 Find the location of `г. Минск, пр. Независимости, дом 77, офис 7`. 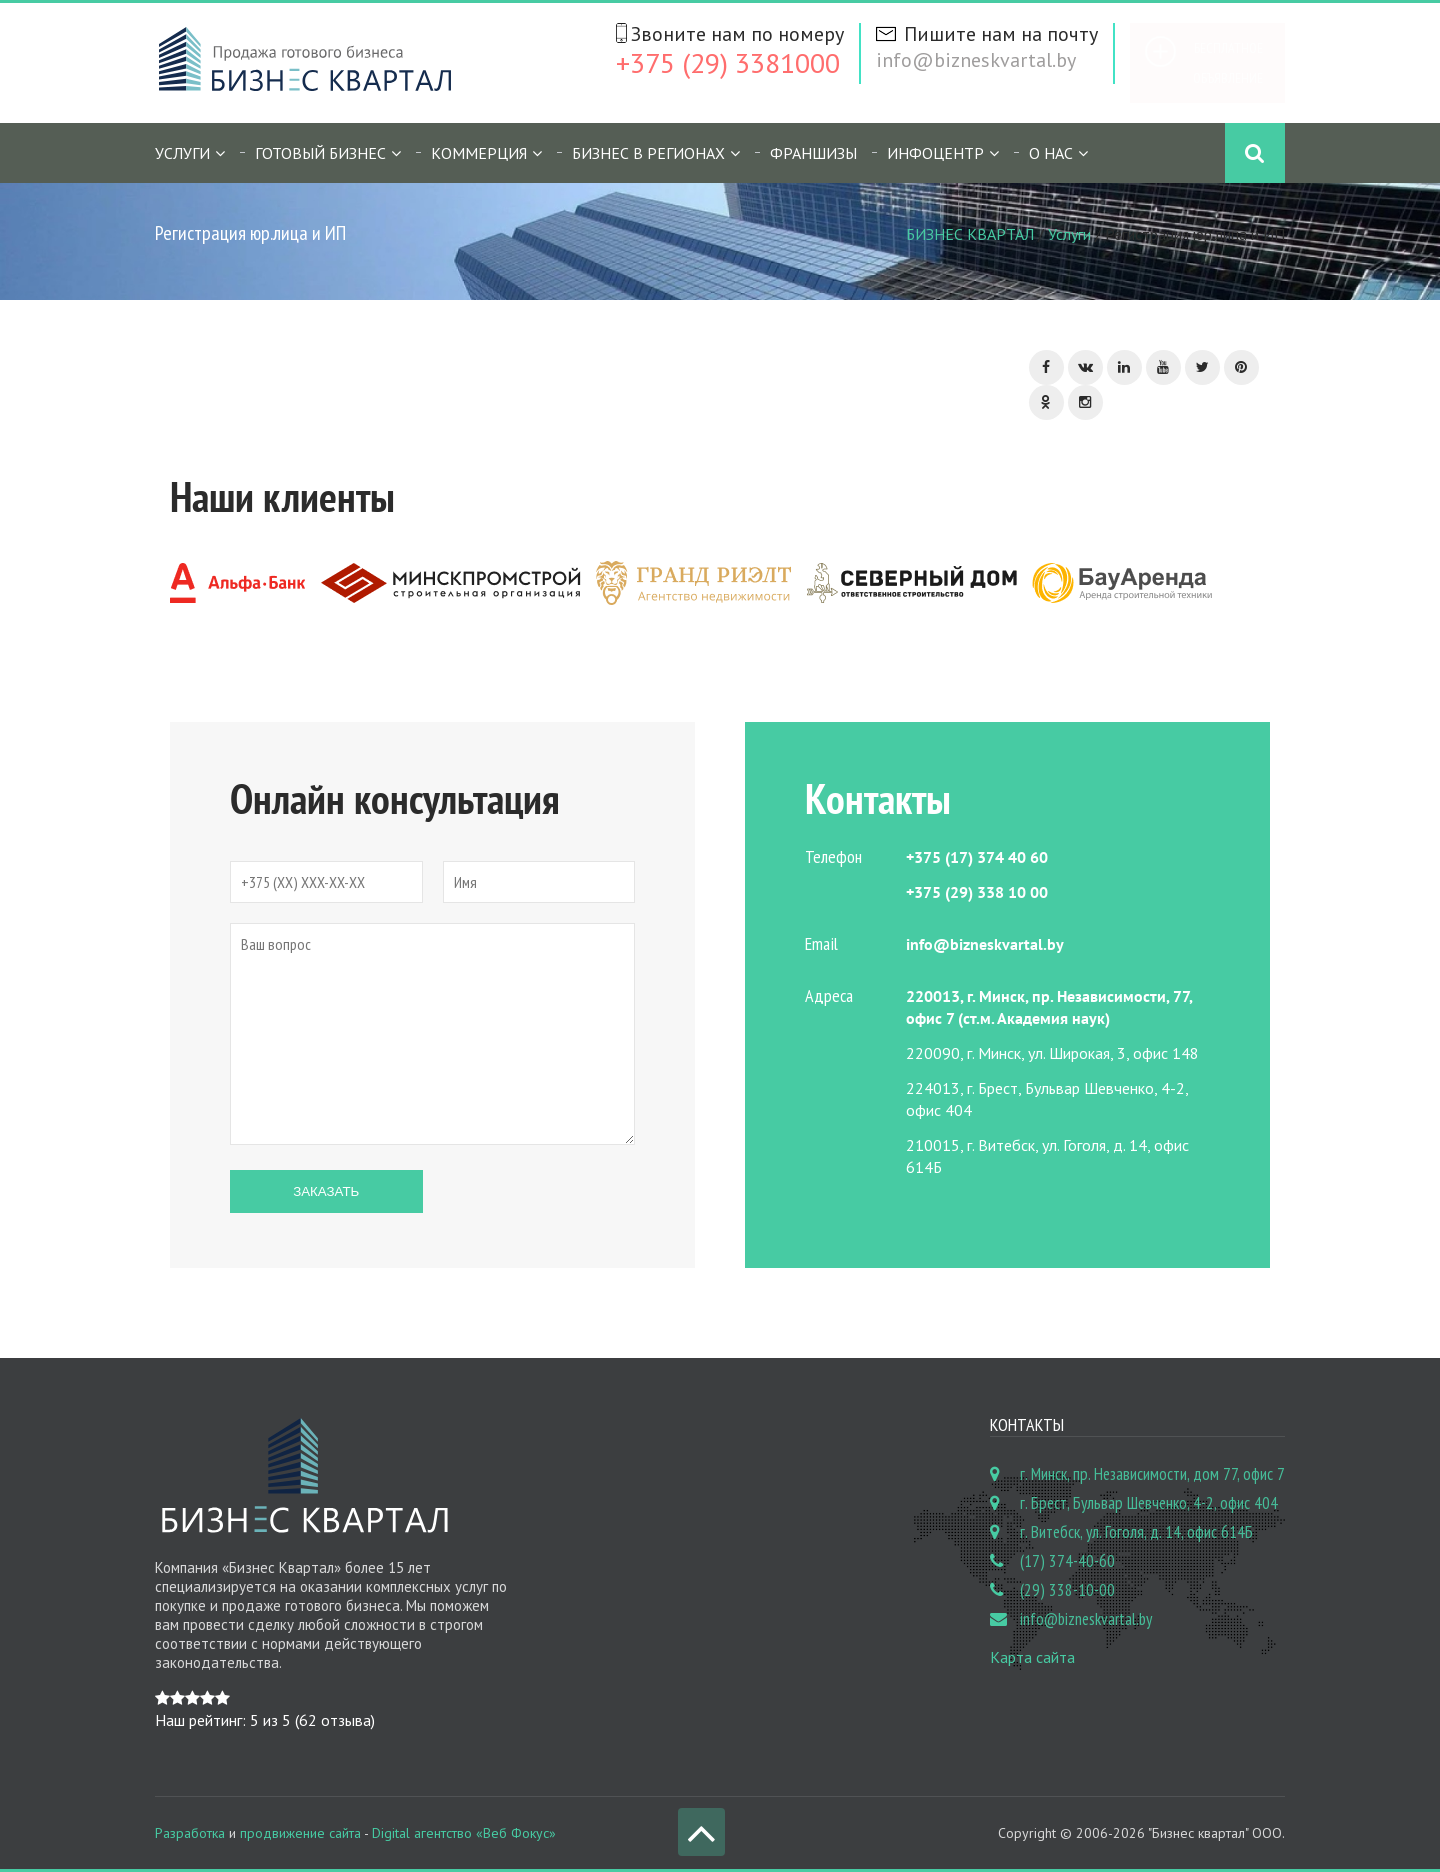

г. Минск, пр. Независимости, дом 77, офис 7 is located at coordinates (1152, 1474).